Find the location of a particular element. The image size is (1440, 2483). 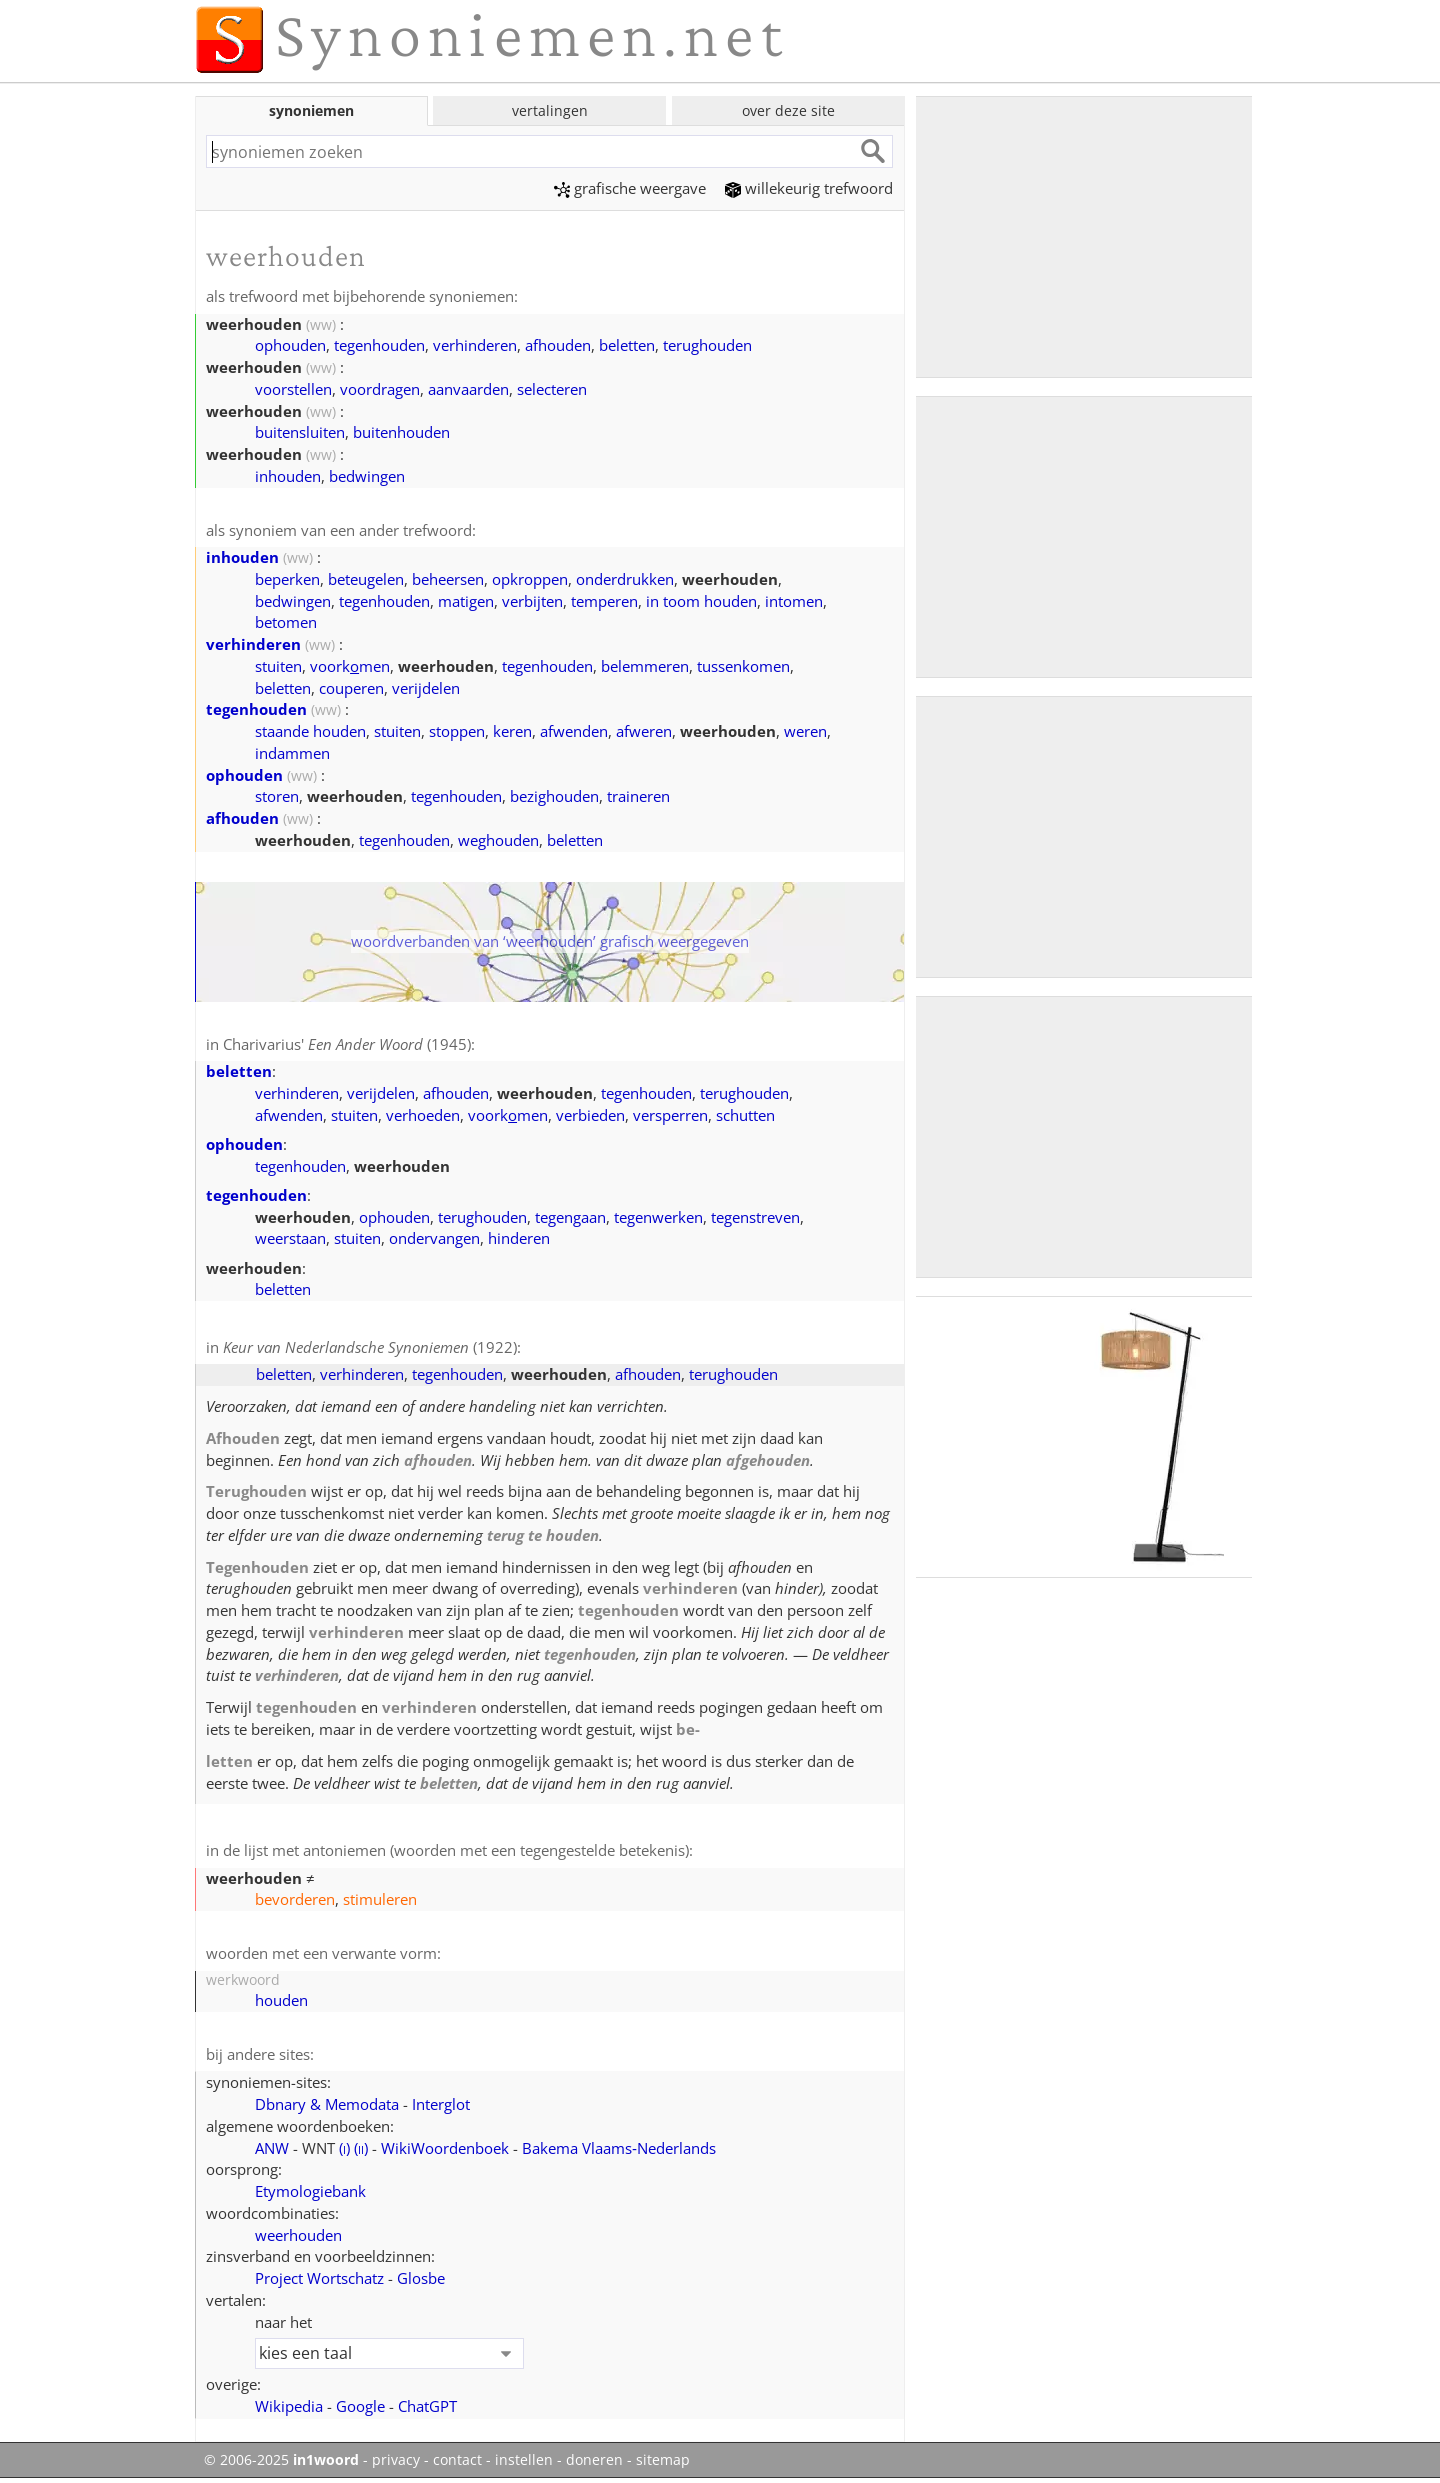

beteugelen is located at coordinates (366, 579).